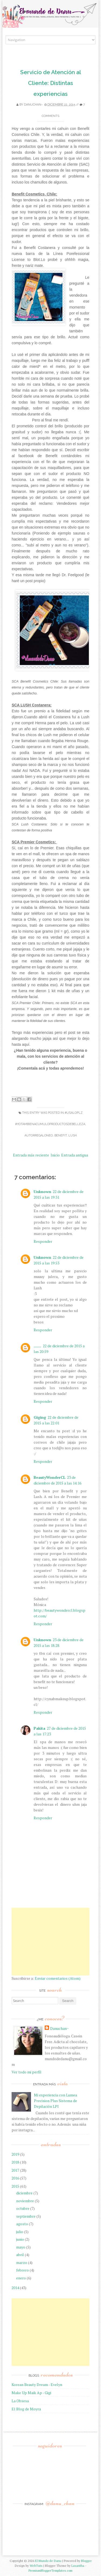  What do you see at coordinates (15, 2186) in the screenshot?
I see `2015` at bounding box center [15, 2186].